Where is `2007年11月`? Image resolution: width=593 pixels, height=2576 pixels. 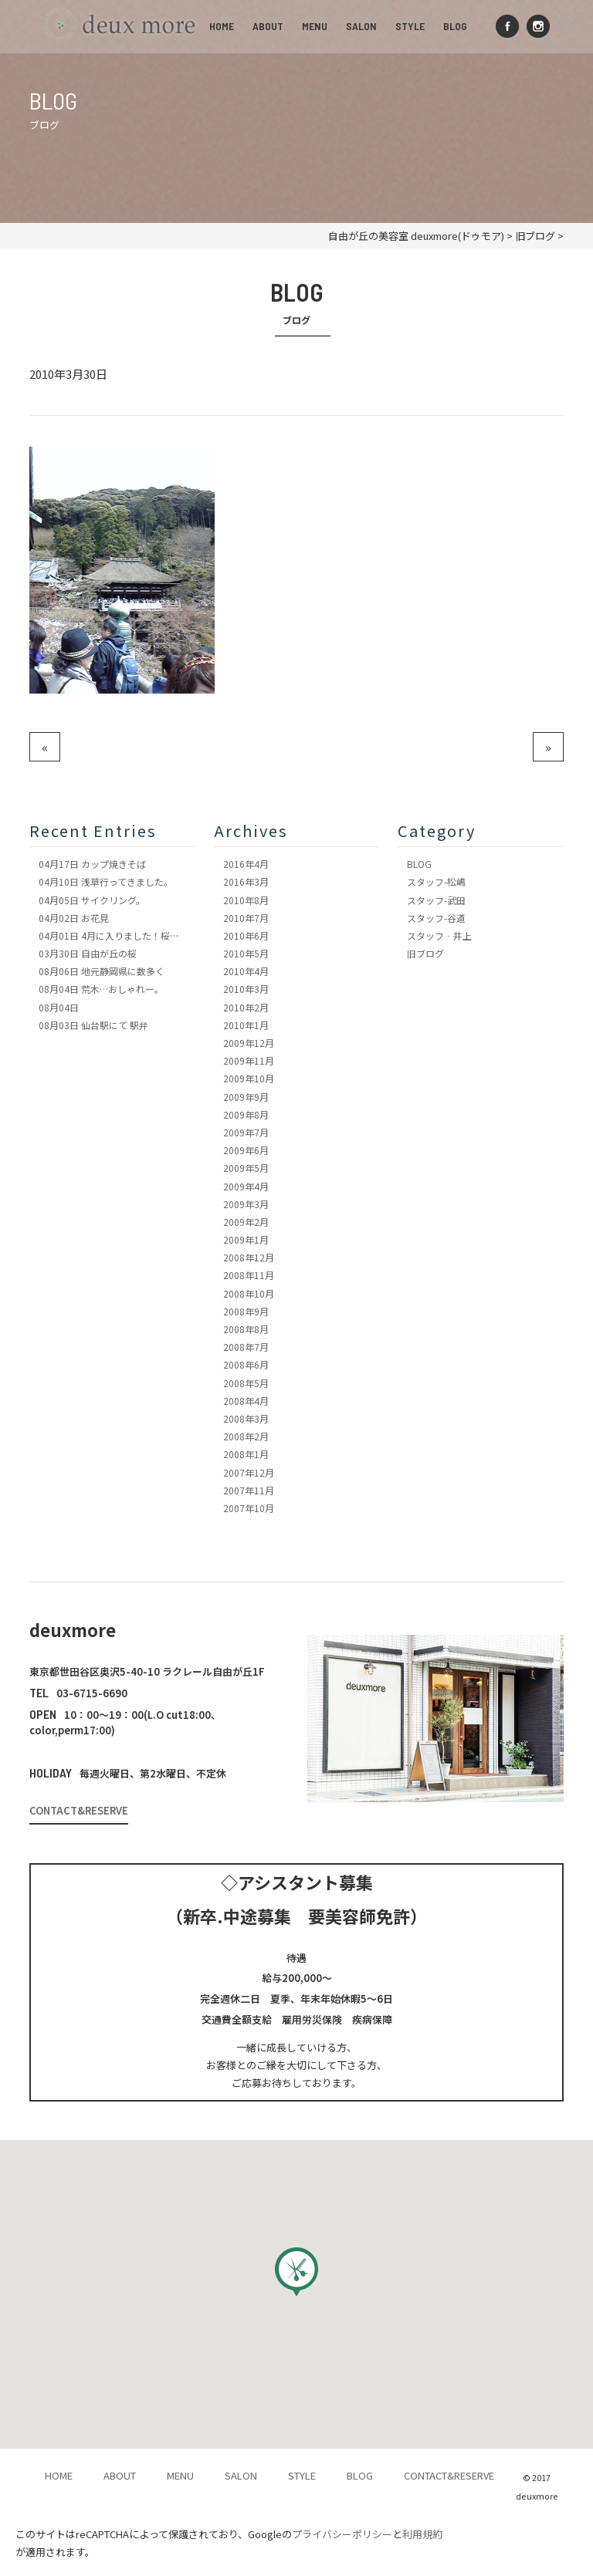 2007年11月 is located at coordinates (248, 1490).